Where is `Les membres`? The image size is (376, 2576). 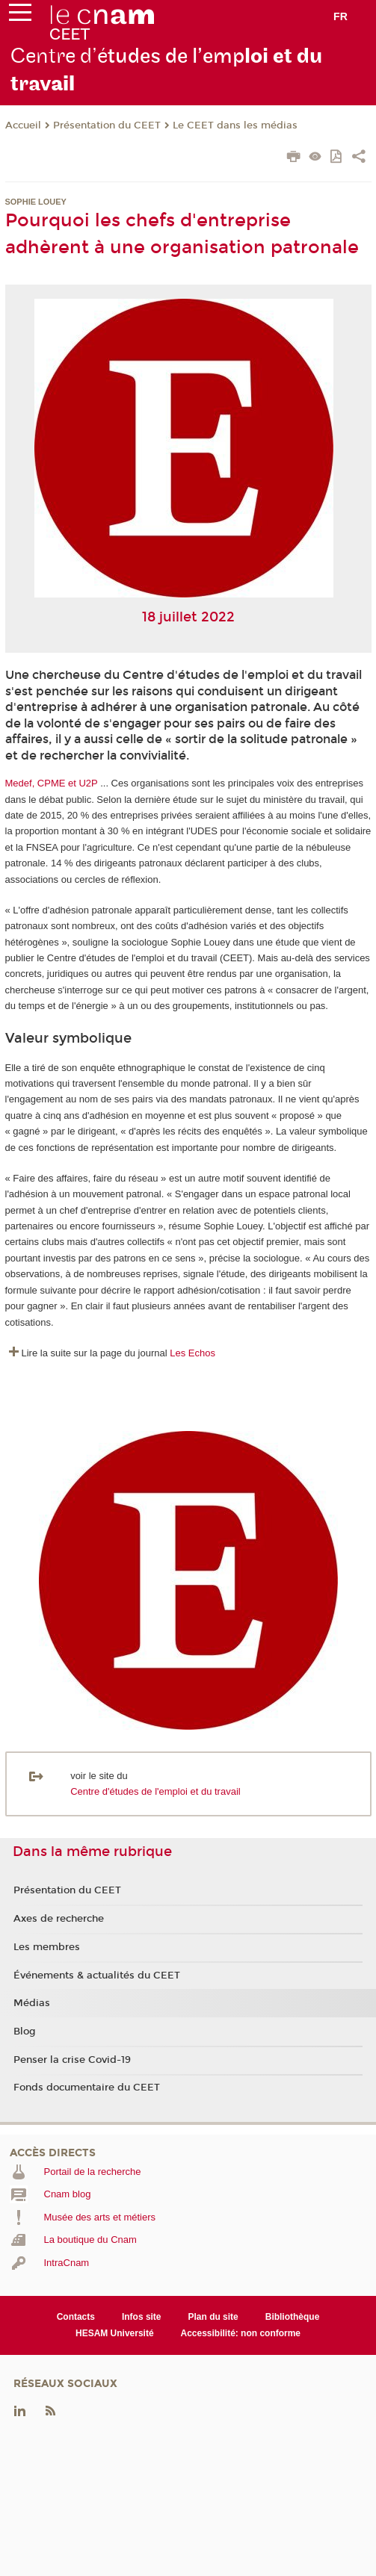 Les membres is located at coordinates (46, 1947).